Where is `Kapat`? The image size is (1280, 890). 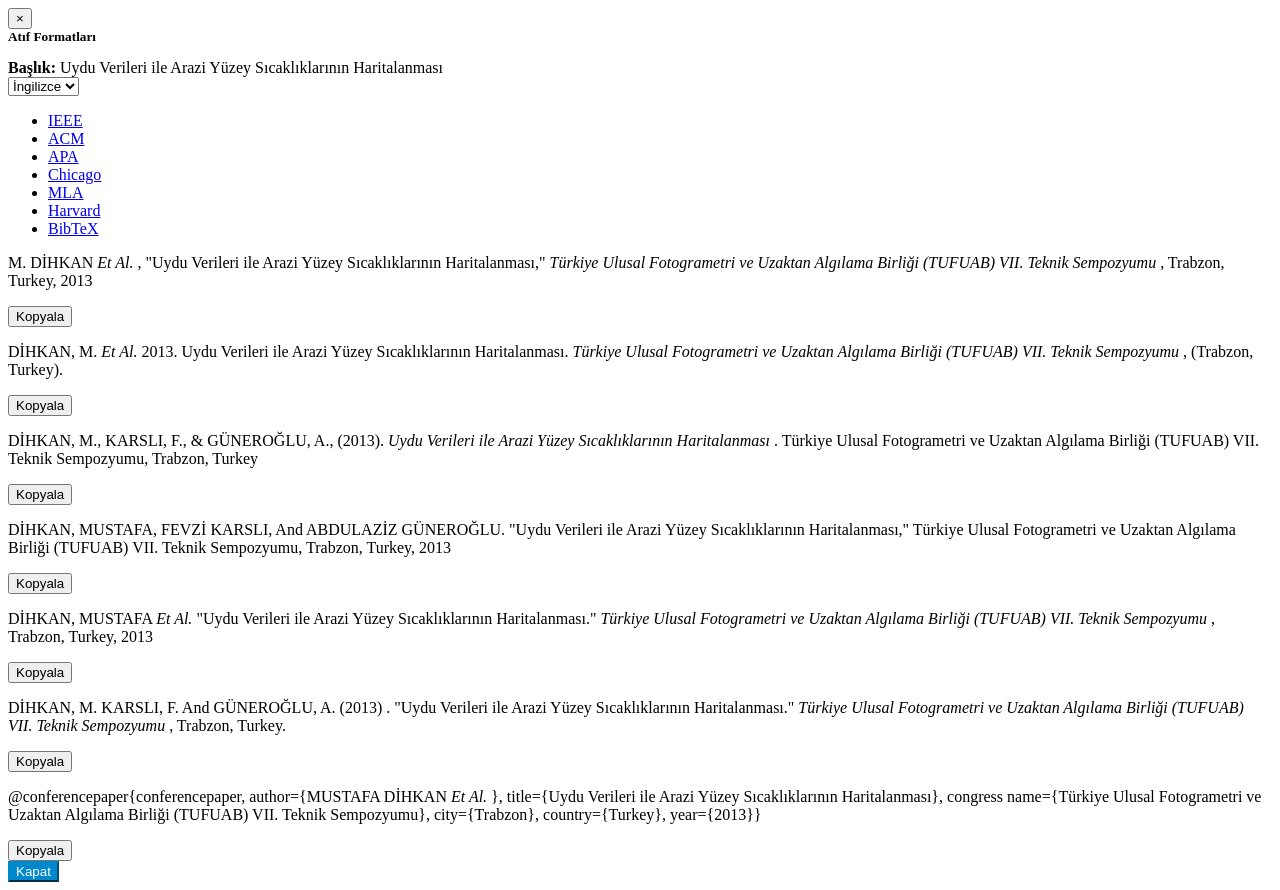
Kapat is located at coordinates (33, 871).